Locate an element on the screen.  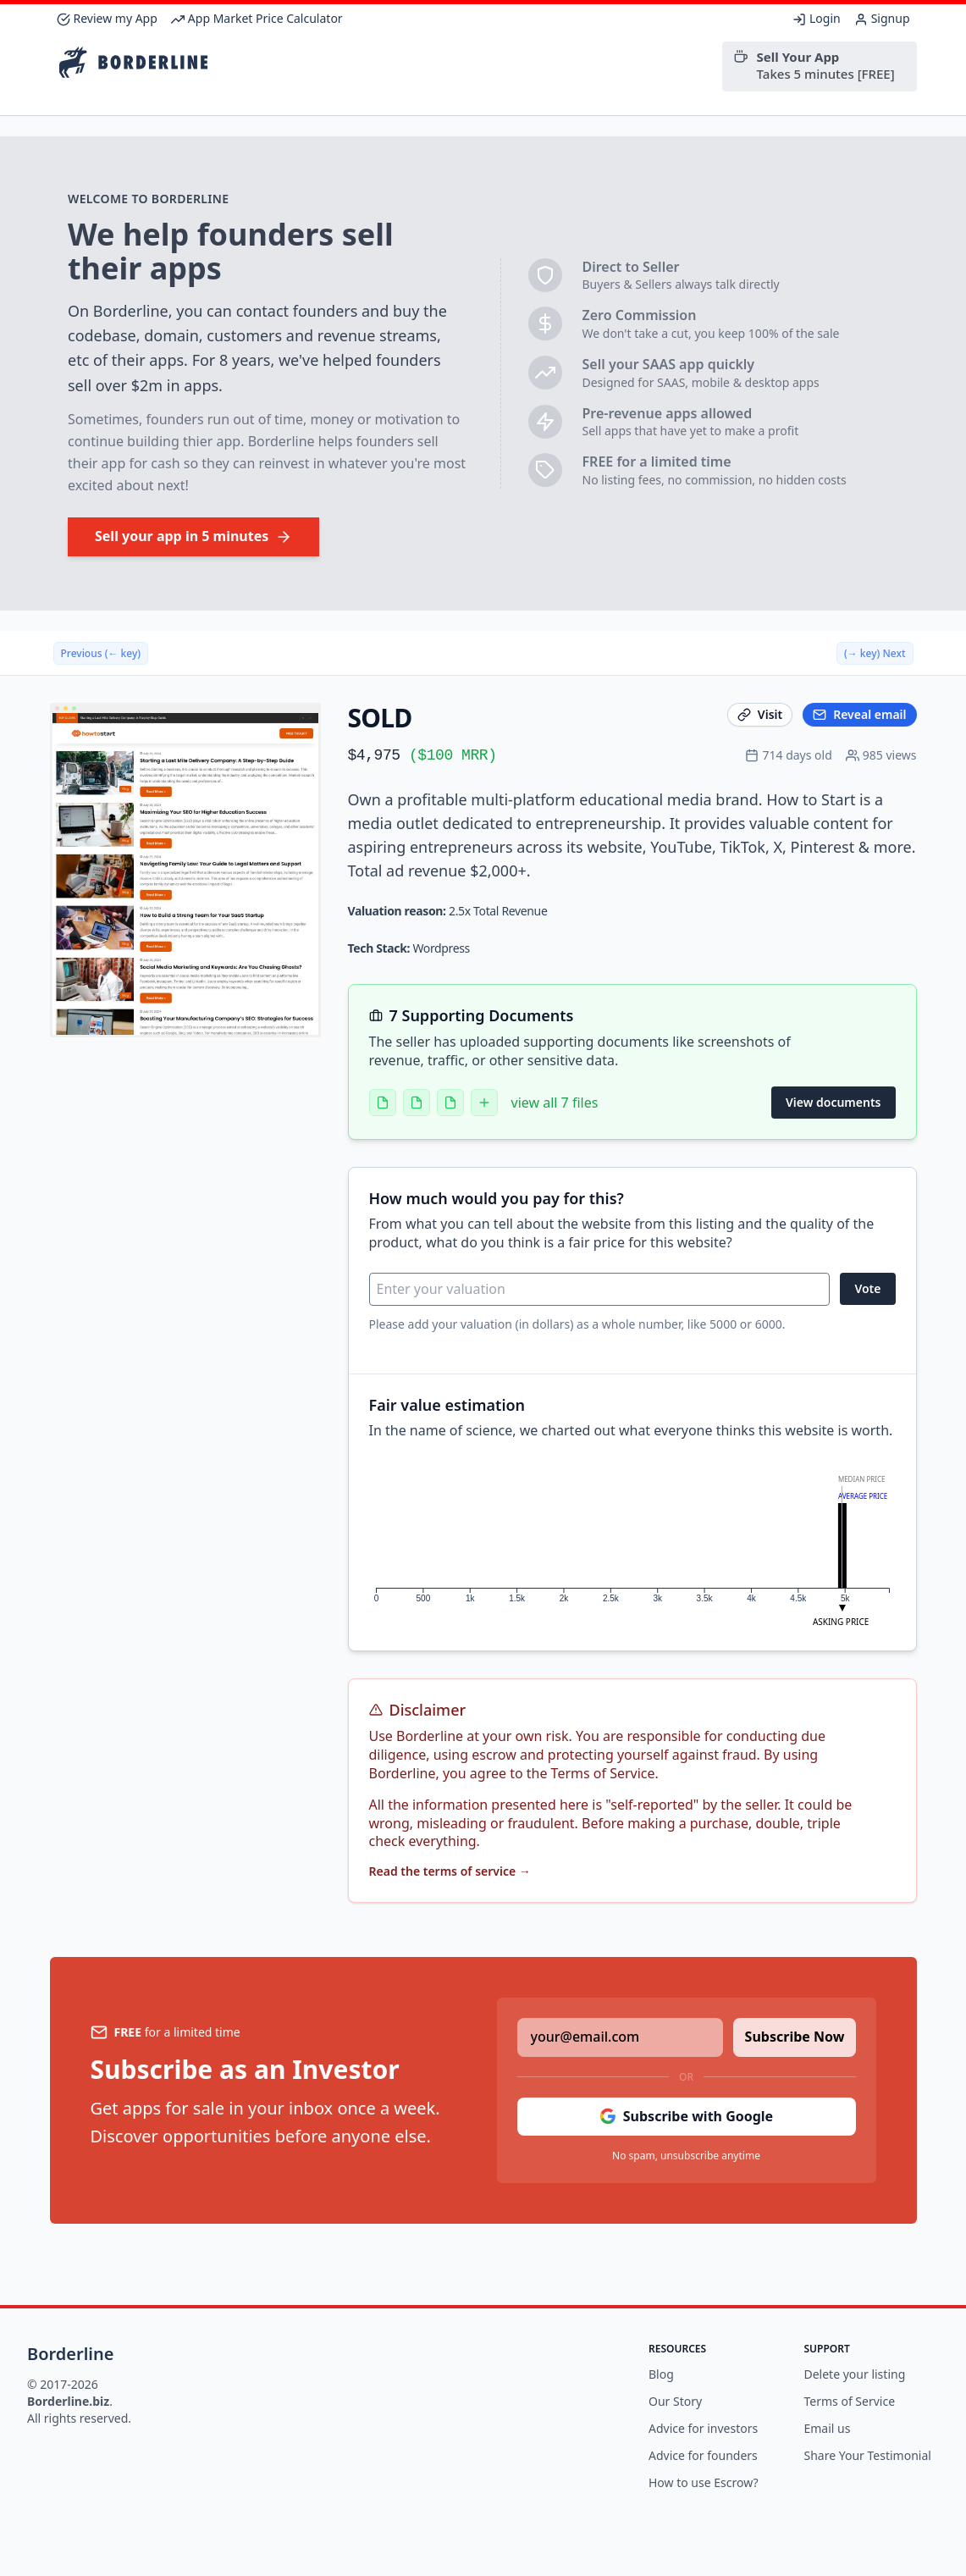
View documents is located at coordinates (833, 1102).